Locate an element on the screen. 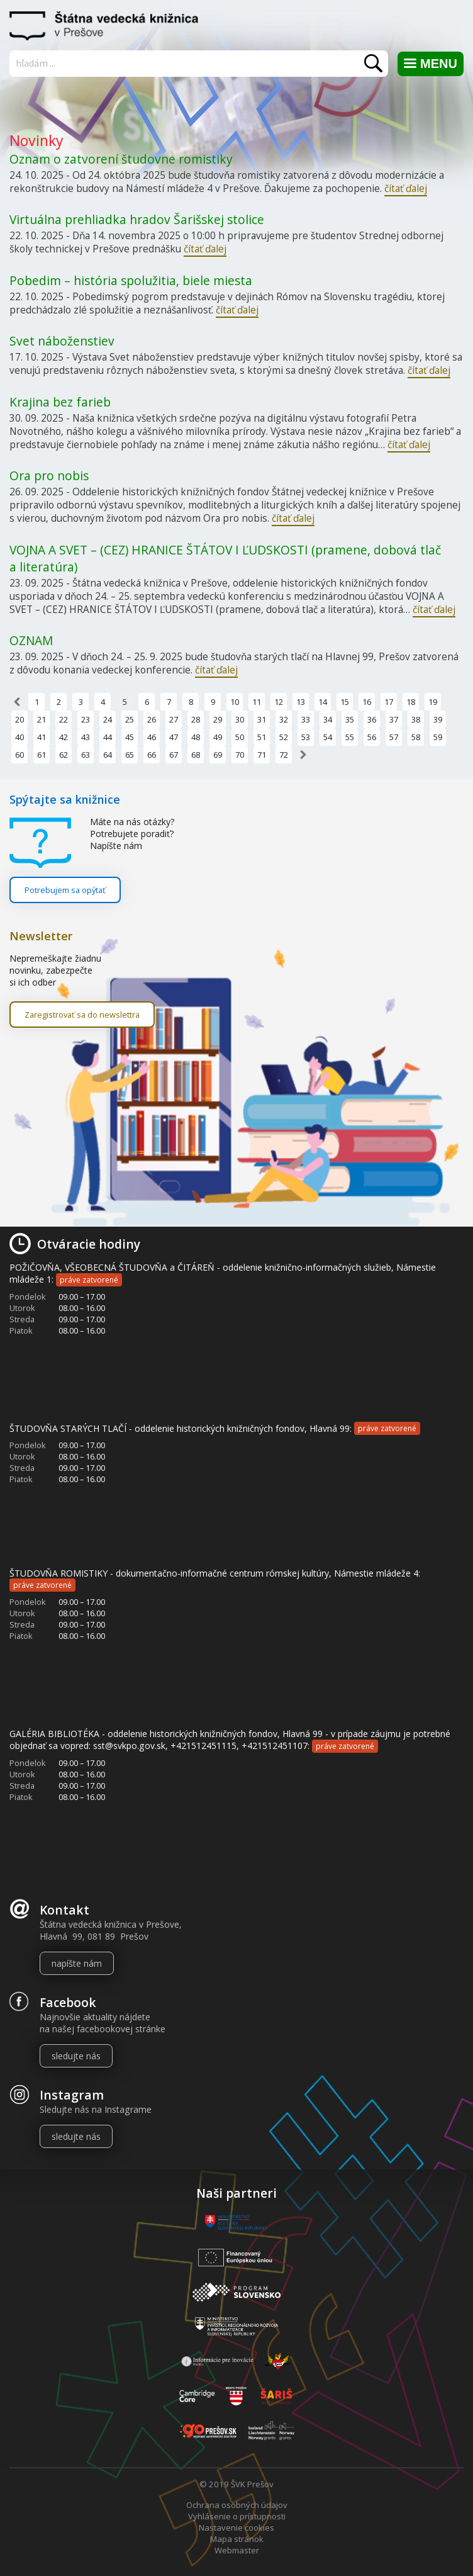  28 is located at coordinates (195, 719).